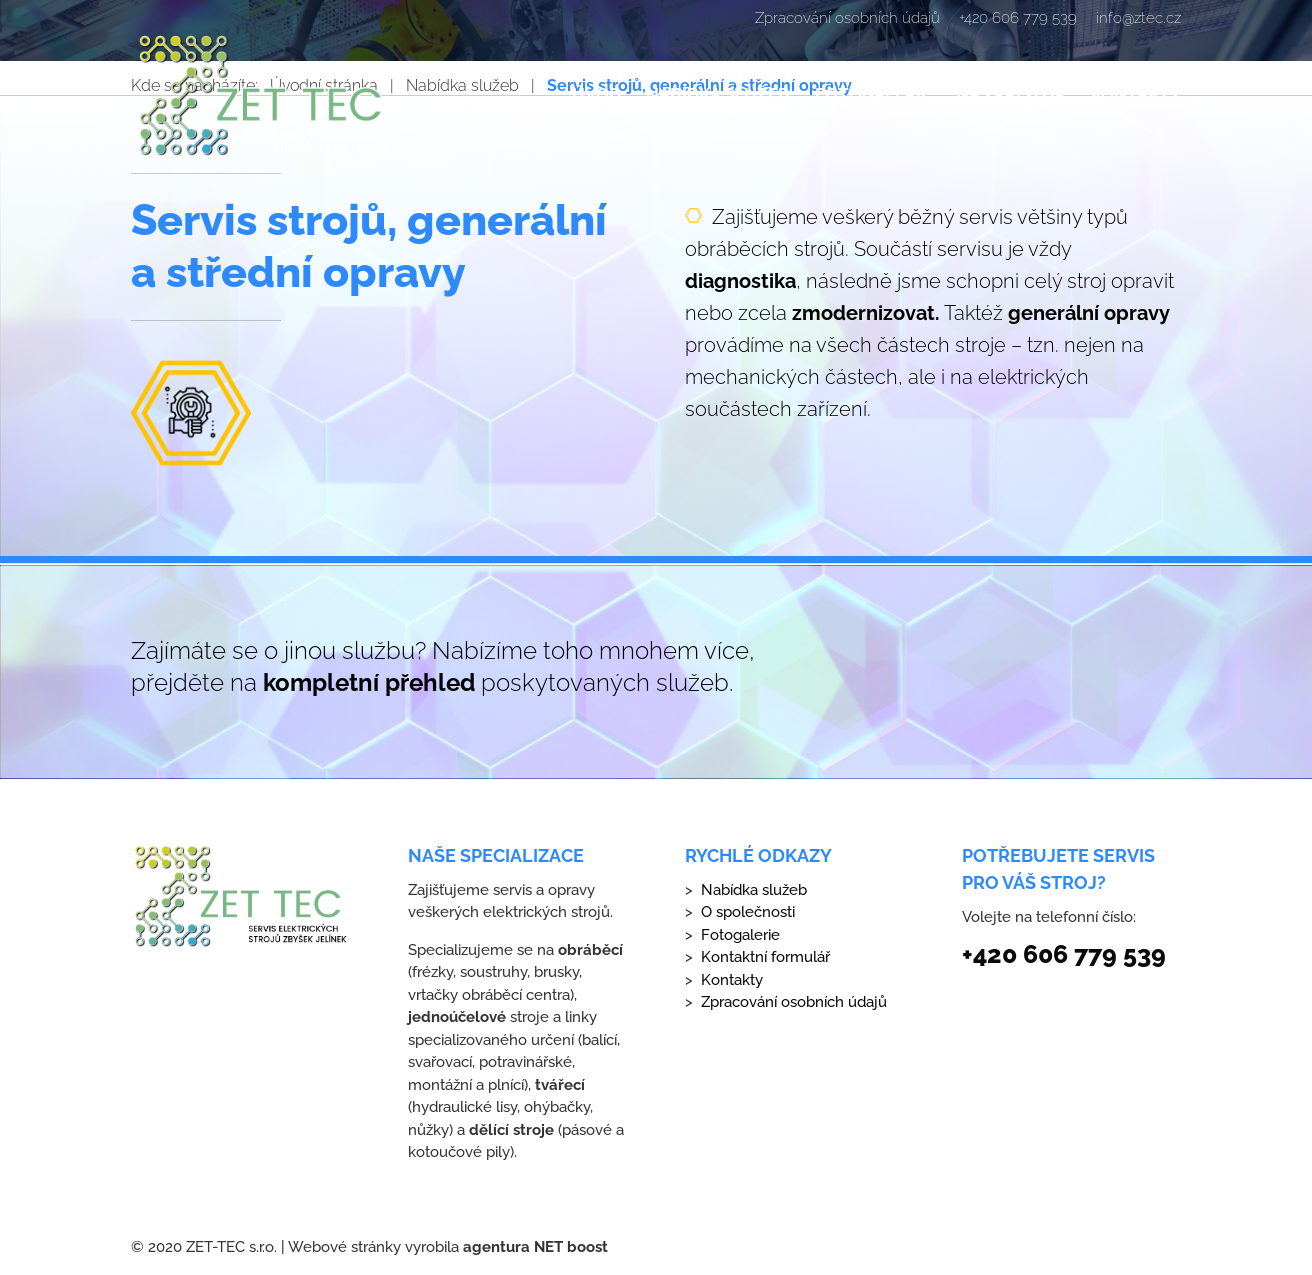  Describe the element at coordinates (535, 1247) in the screenshot. I see `agentura NET boost` at that location.